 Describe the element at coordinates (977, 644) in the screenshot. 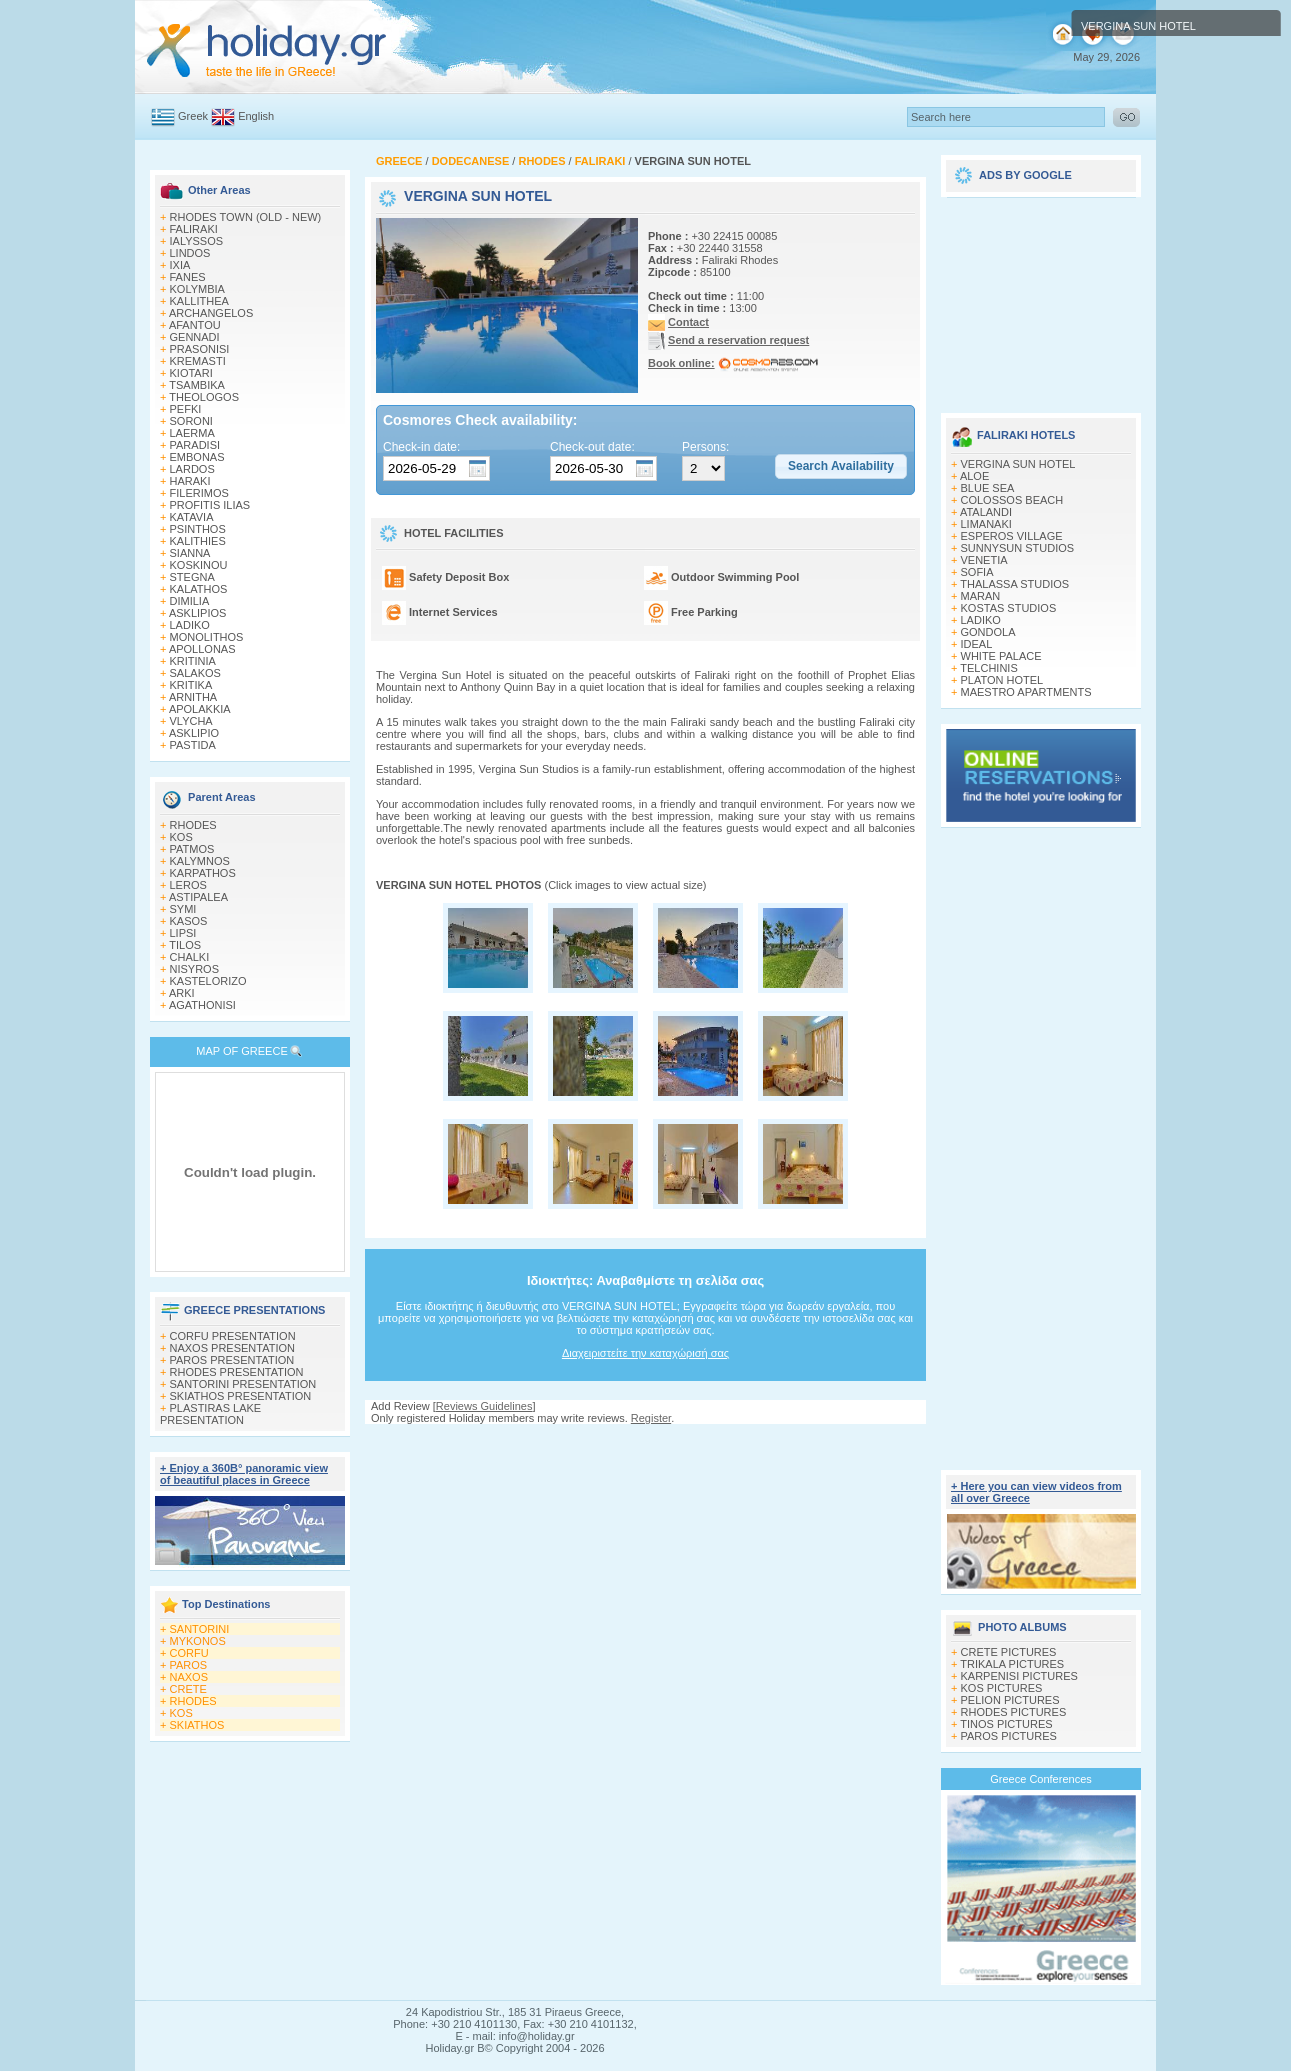

I see `IDEAL` at that location.